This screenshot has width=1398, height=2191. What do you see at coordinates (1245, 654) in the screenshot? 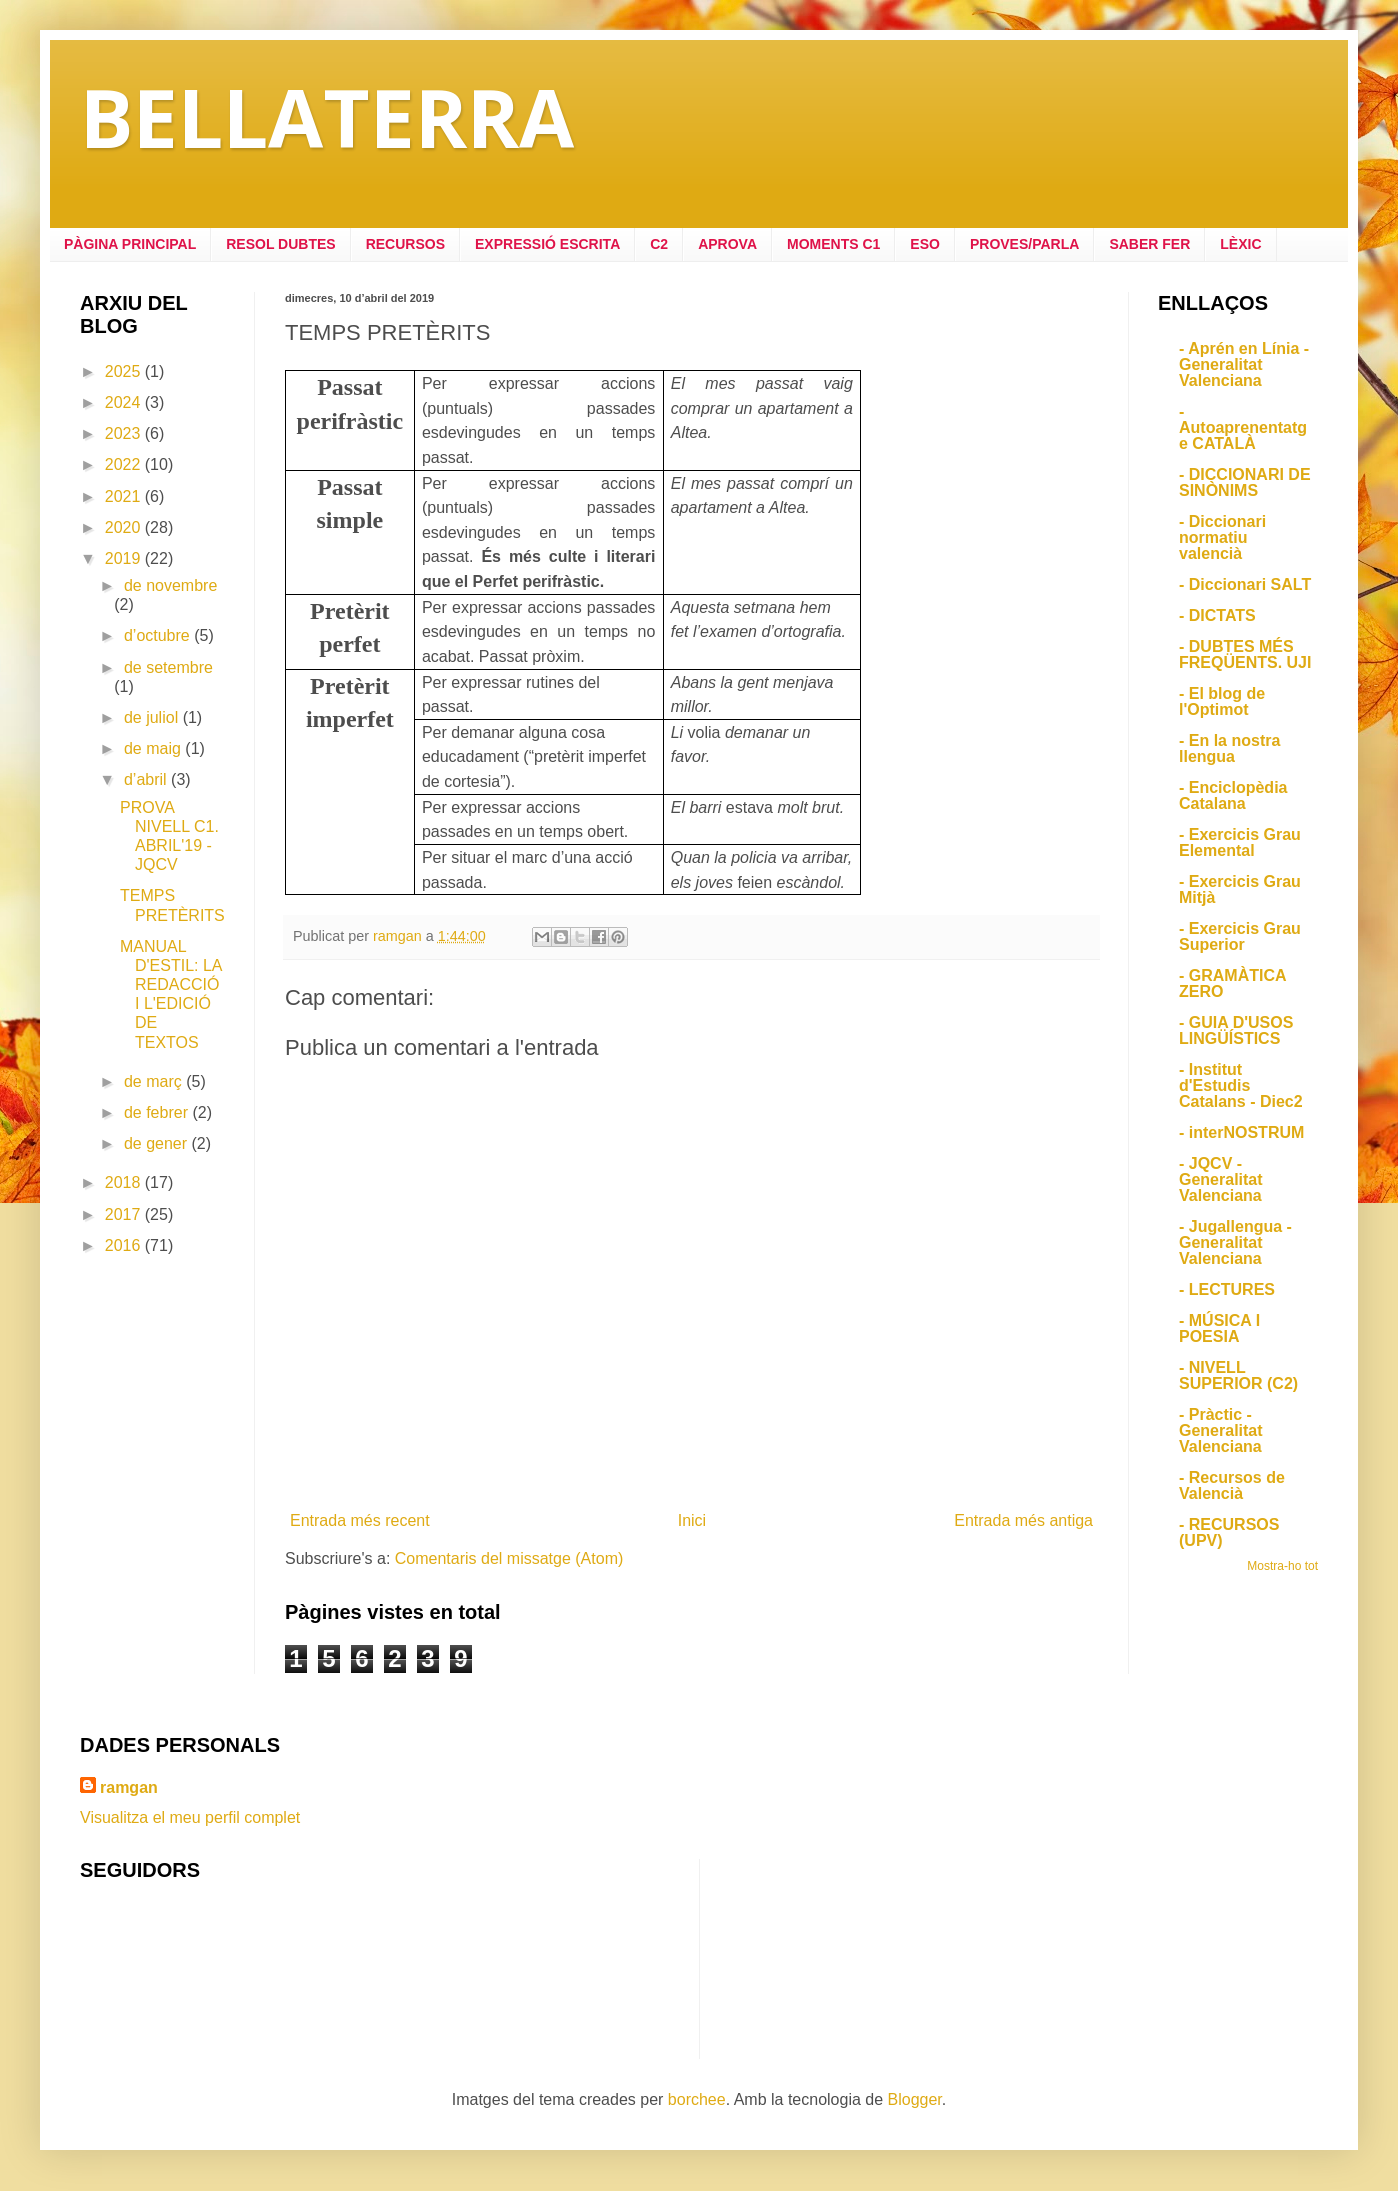
I see `- DUBTES MÉS FREQÜENTS. UJI` at bounding box center [1245, 654].